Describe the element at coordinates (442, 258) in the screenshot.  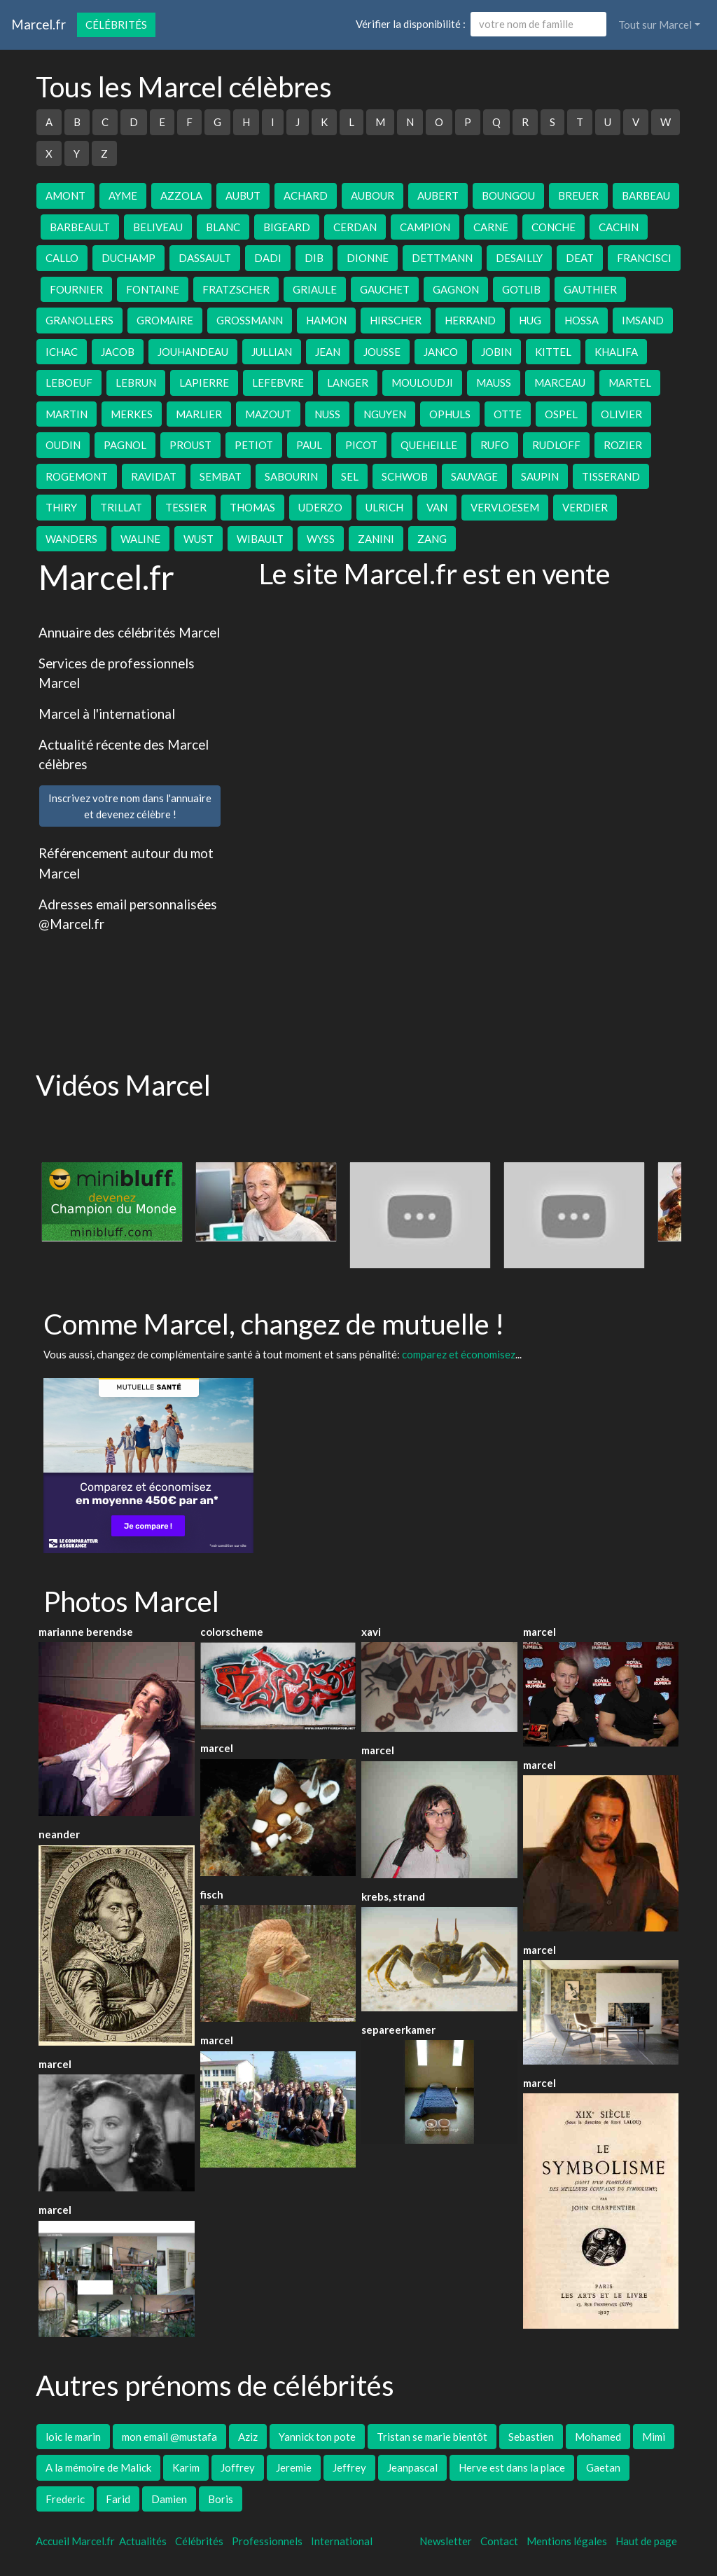
I see `DETTMANN` at that location.